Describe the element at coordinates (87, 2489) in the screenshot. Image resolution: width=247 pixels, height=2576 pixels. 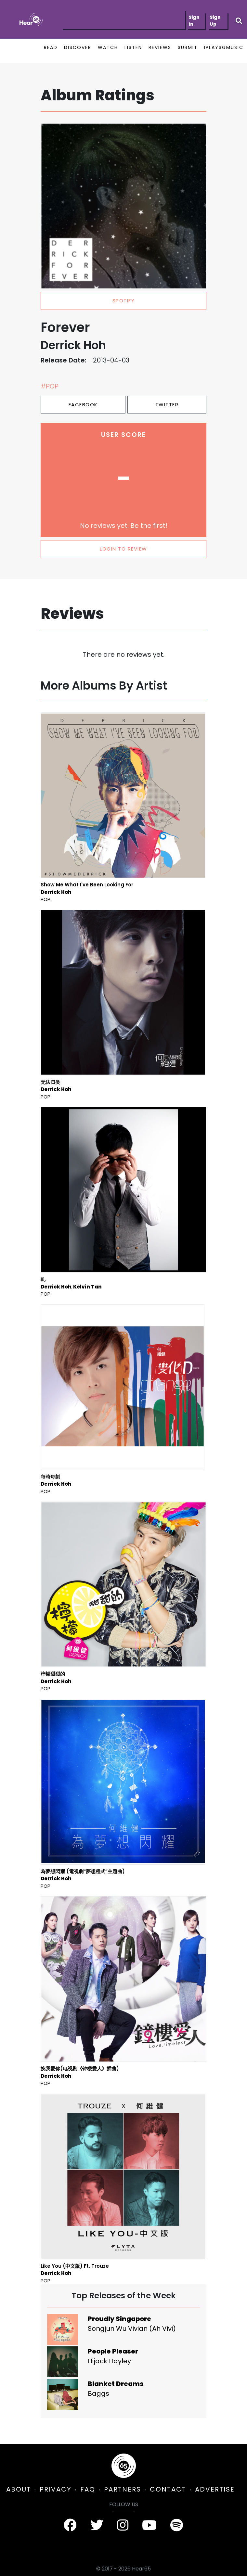
I see `FAQ` at that location.